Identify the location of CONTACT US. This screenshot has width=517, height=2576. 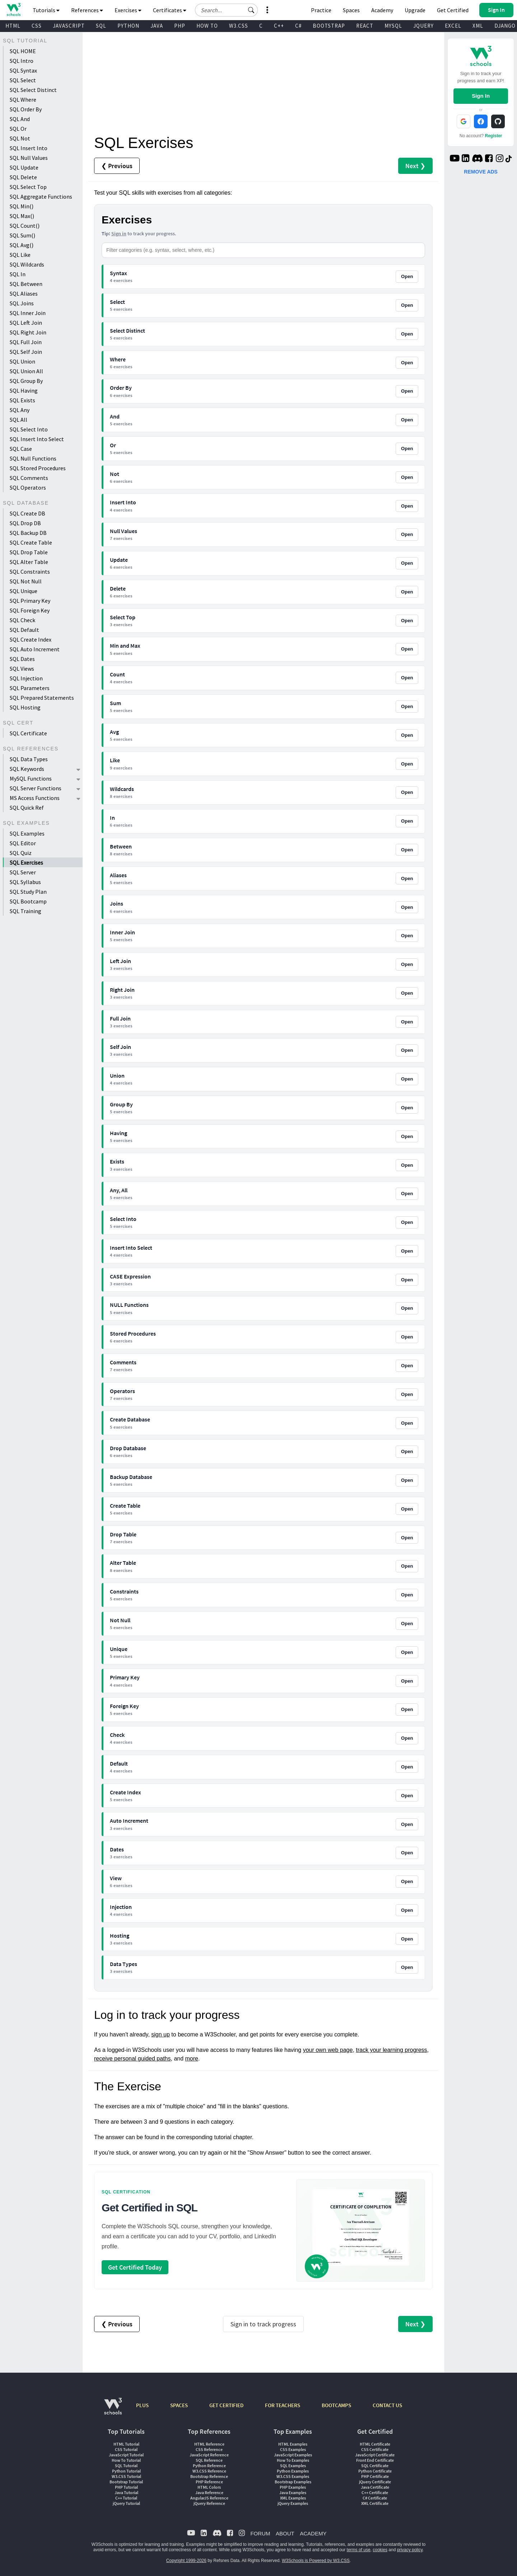
(387, 2405).